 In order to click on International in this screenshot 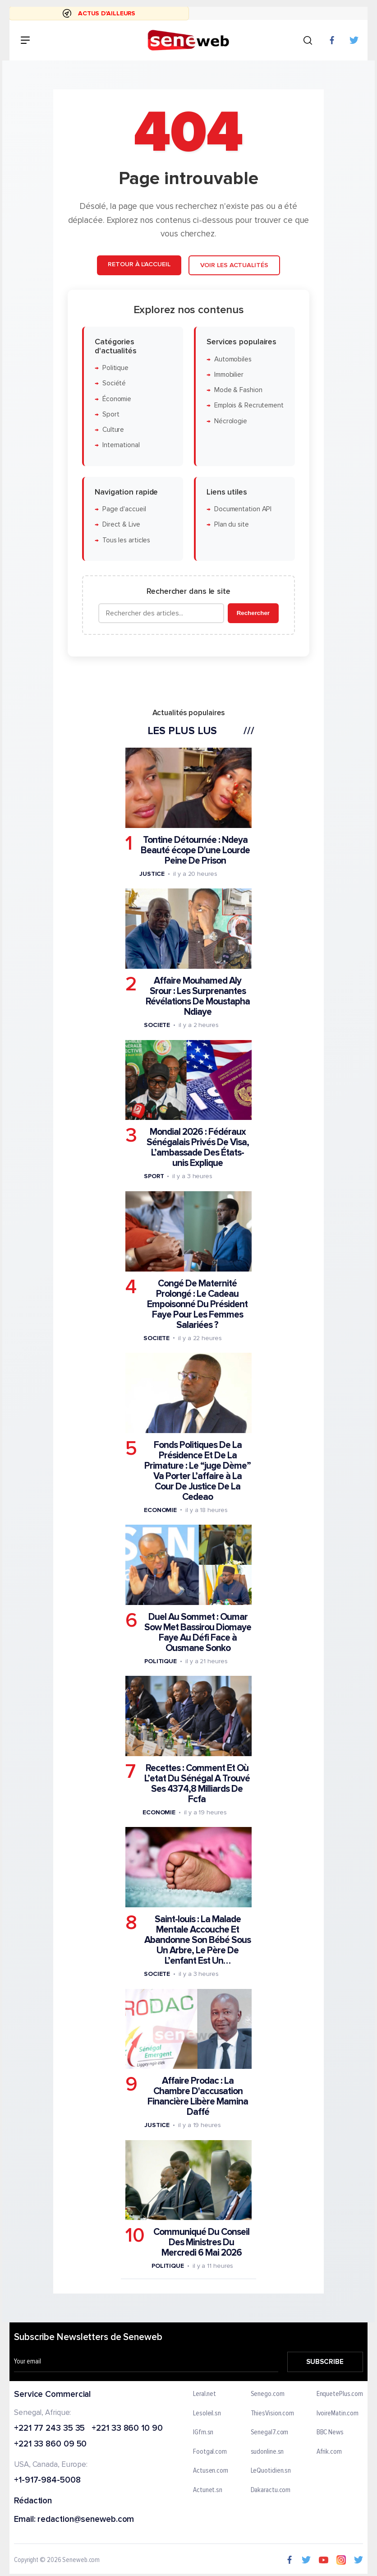, I will do `click(121, 445)`.